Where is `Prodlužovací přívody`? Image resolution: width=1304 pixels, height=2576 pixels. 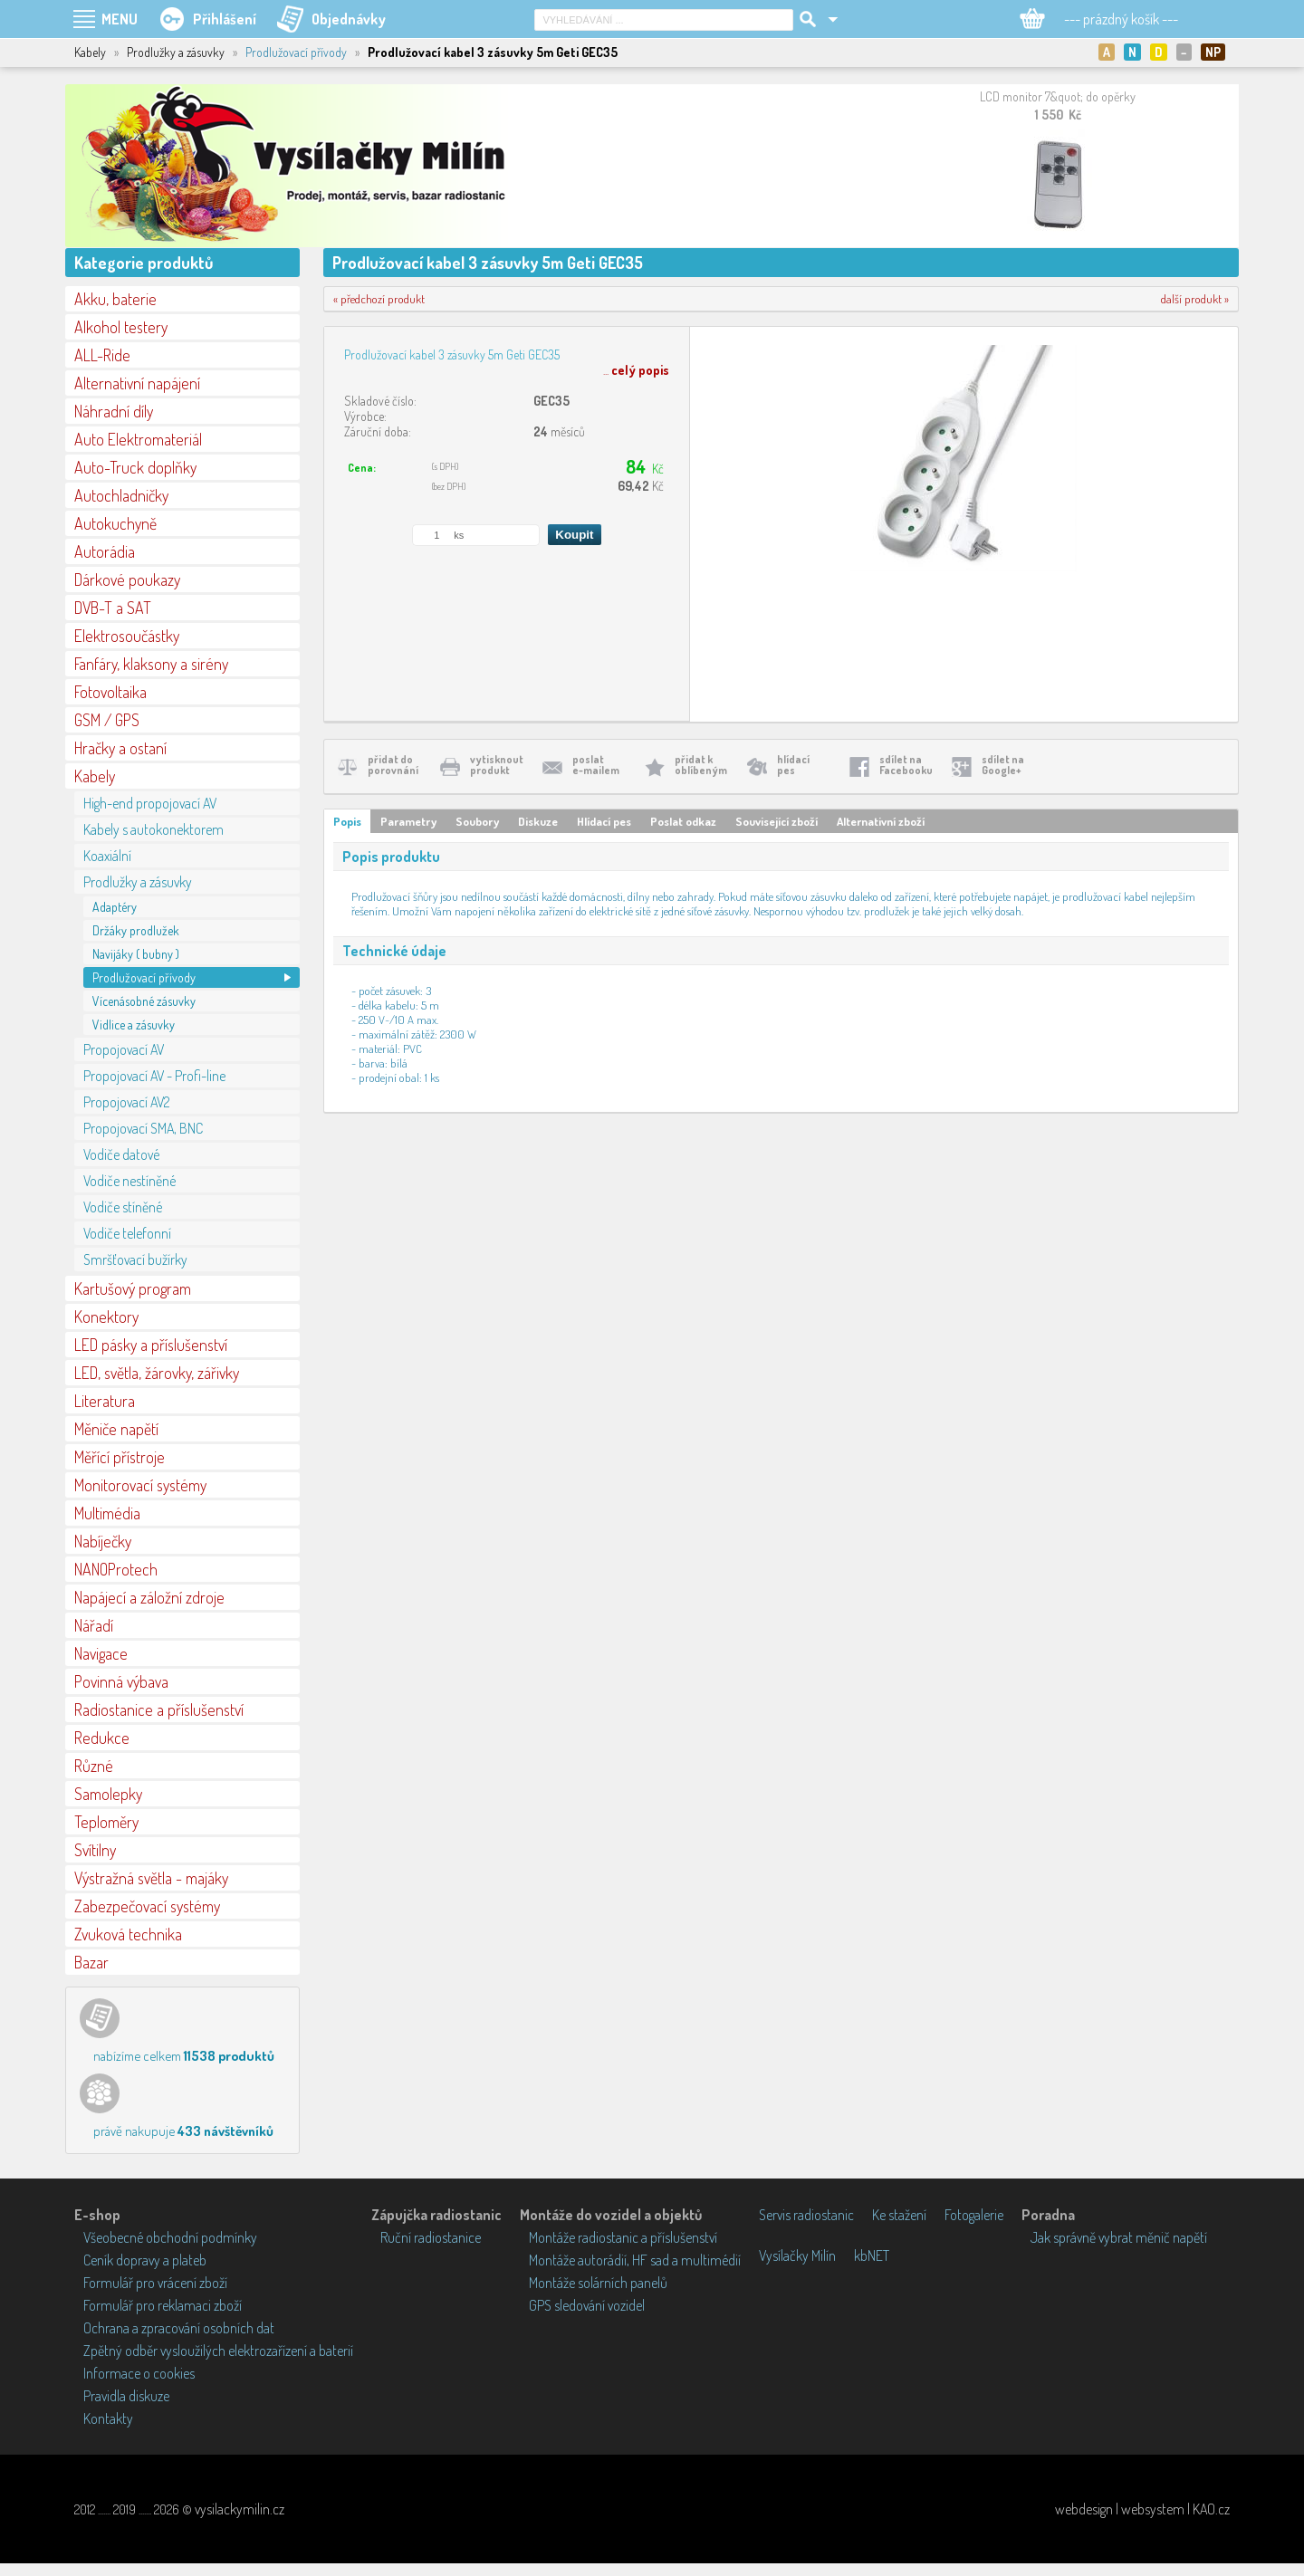 Prodlužovací přívody is located at coordinates (296, 52).